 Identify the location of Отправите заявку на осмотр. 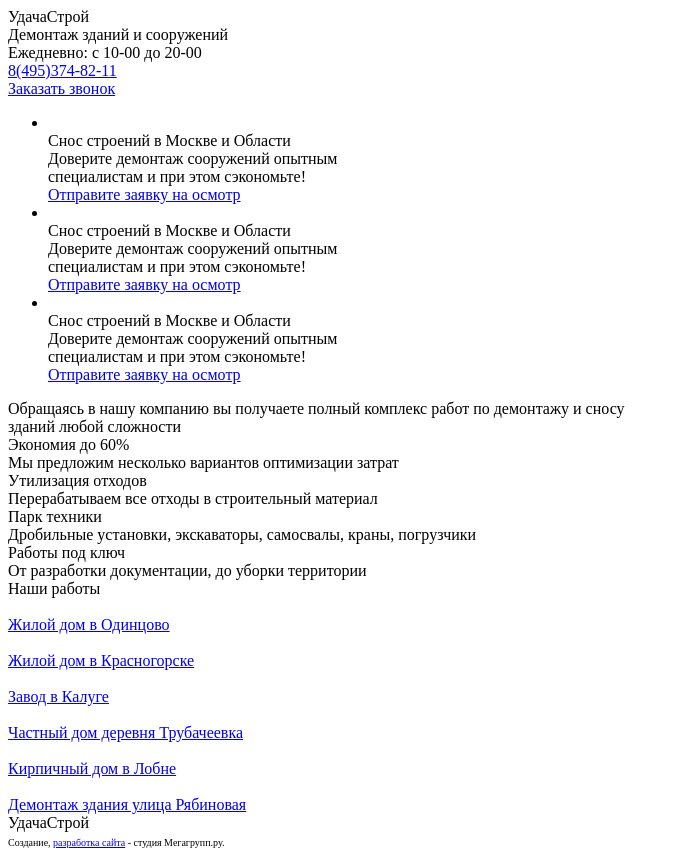
(144, 194).